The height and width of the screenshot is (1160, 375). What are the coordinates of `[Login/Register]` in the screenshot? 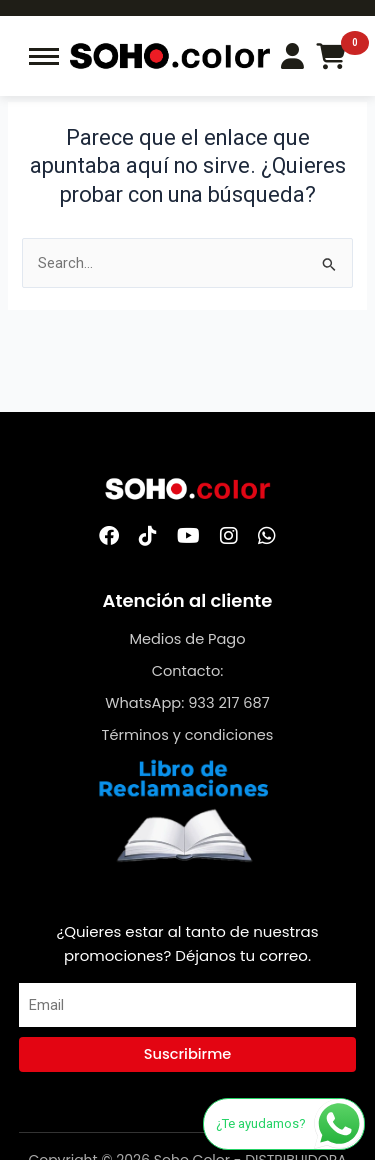 It's located at (292, 56).